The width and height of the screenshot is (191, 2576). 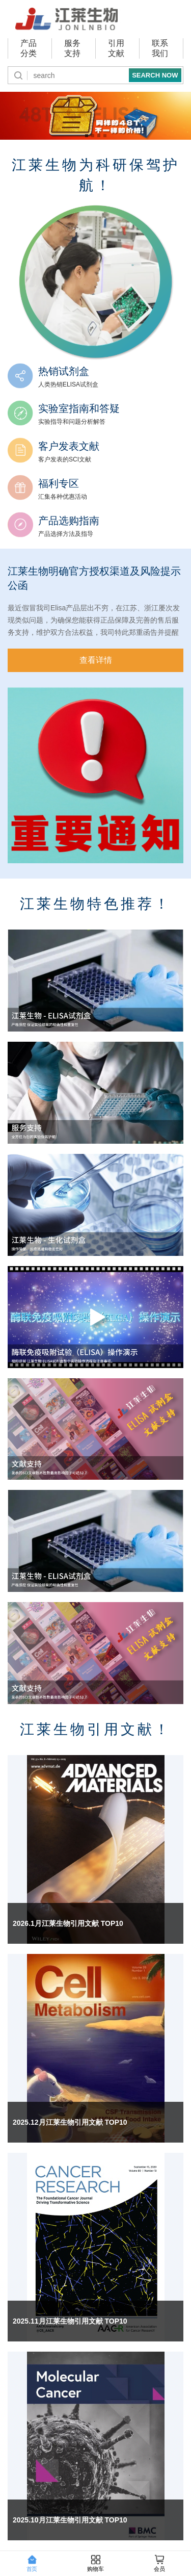 I want to click on 会员, so click(x=159, y=2563).